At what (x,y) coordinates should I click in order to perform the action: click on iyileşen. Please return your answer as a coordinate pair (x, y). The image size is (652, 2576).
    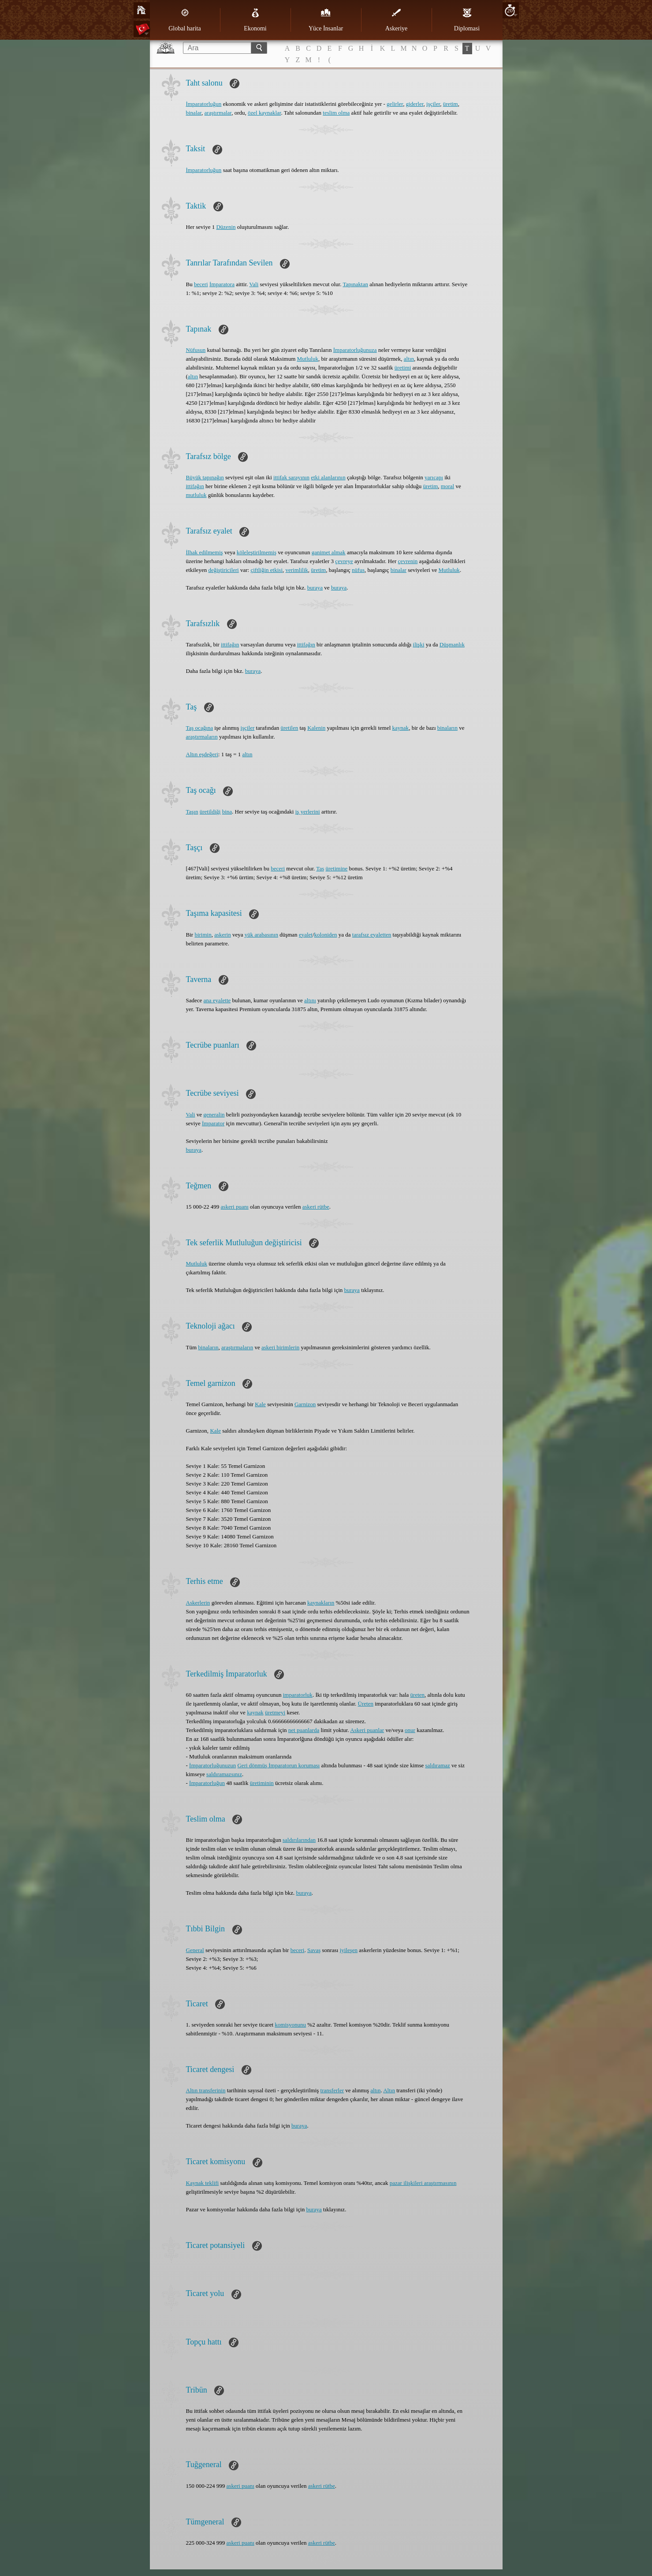
    Looking at the image, I should click on (349, 1950).